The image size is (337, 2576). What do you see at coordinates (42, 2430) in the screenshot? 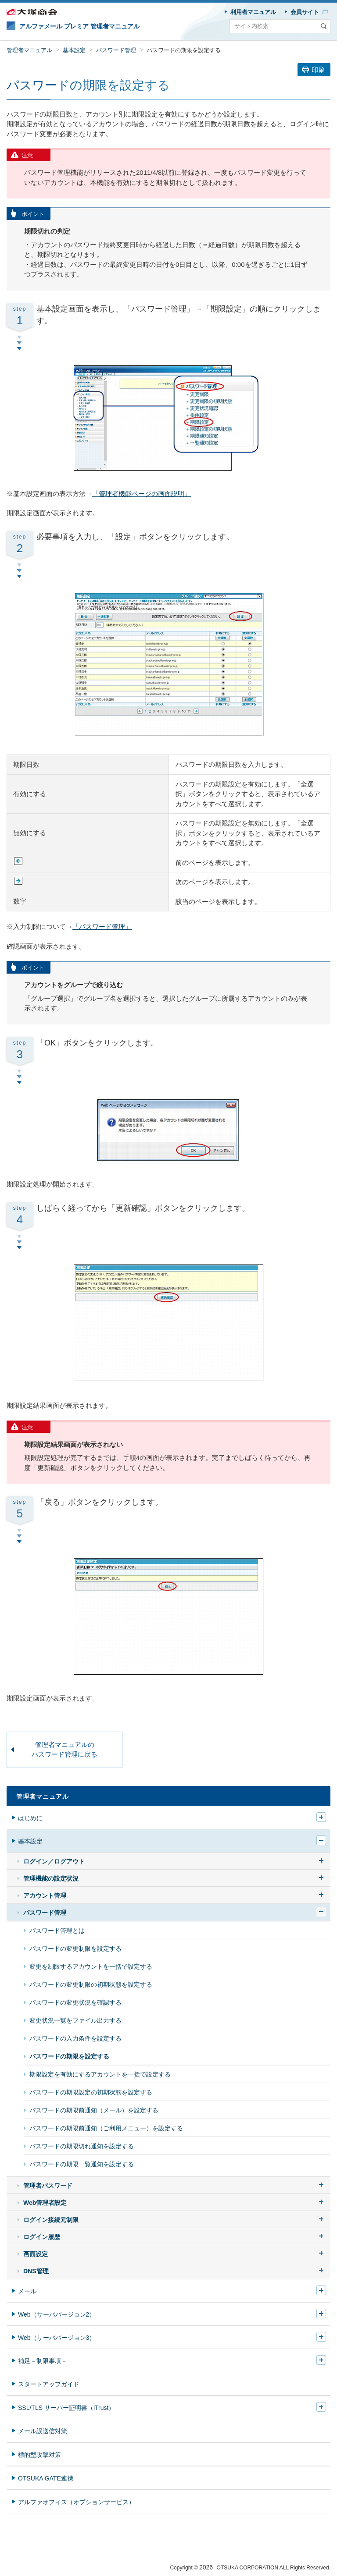
I see `メール誤送信対策` at bounding box center [42, 2430].